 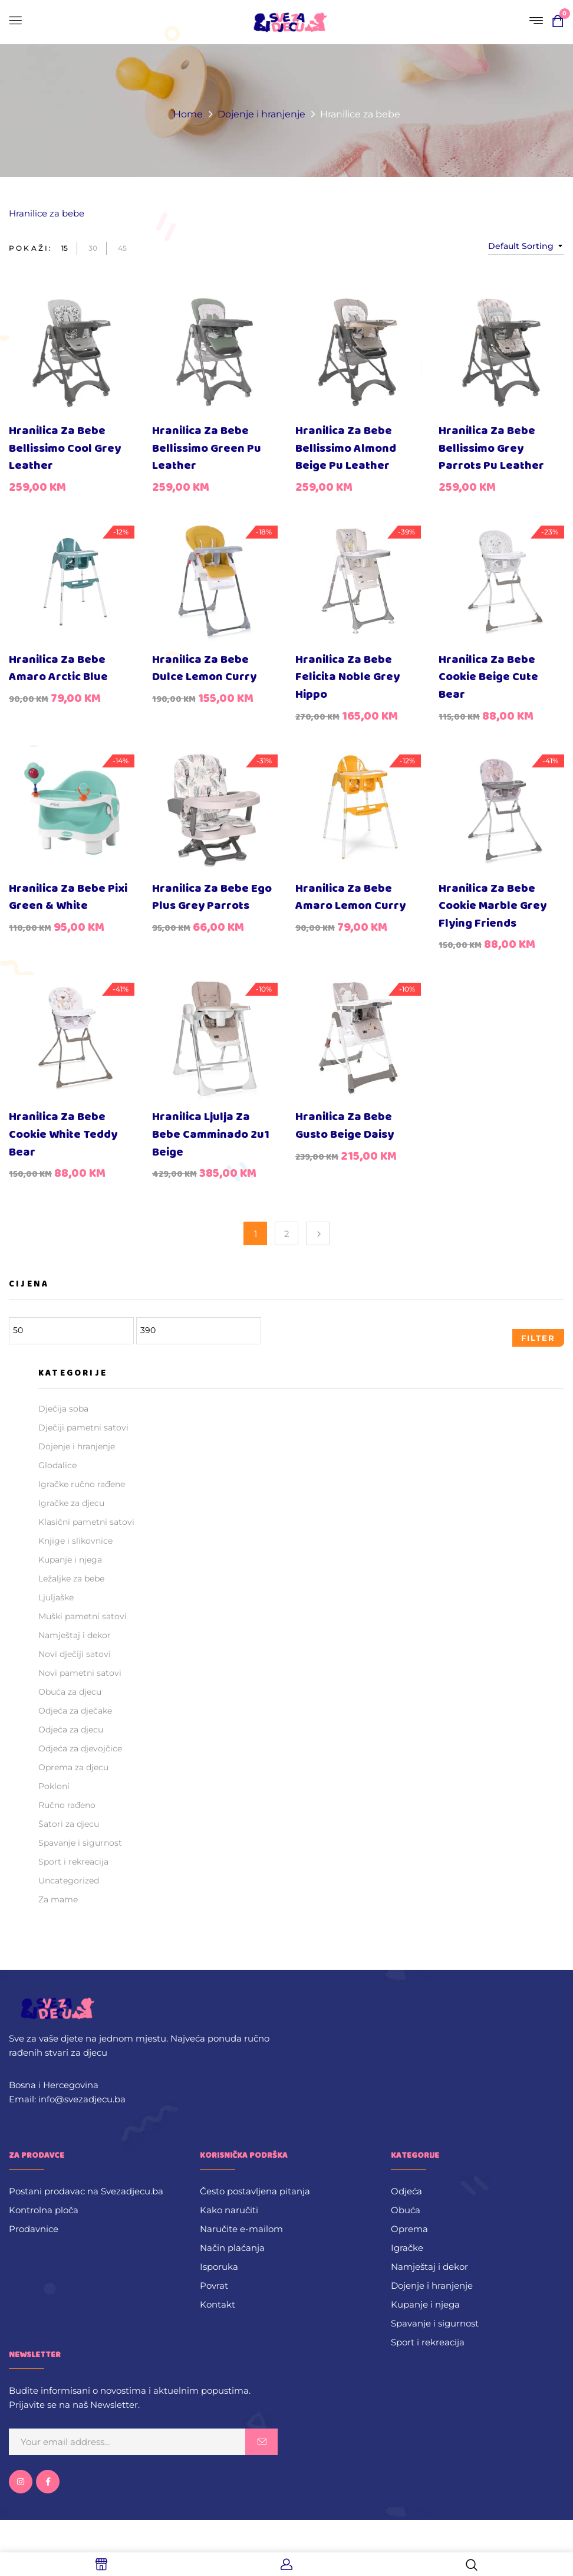 What do you see at coordinates (261, 114) in the screenshot?
I see `Dojenje i hranjenje` at bounding box center [261, 114].